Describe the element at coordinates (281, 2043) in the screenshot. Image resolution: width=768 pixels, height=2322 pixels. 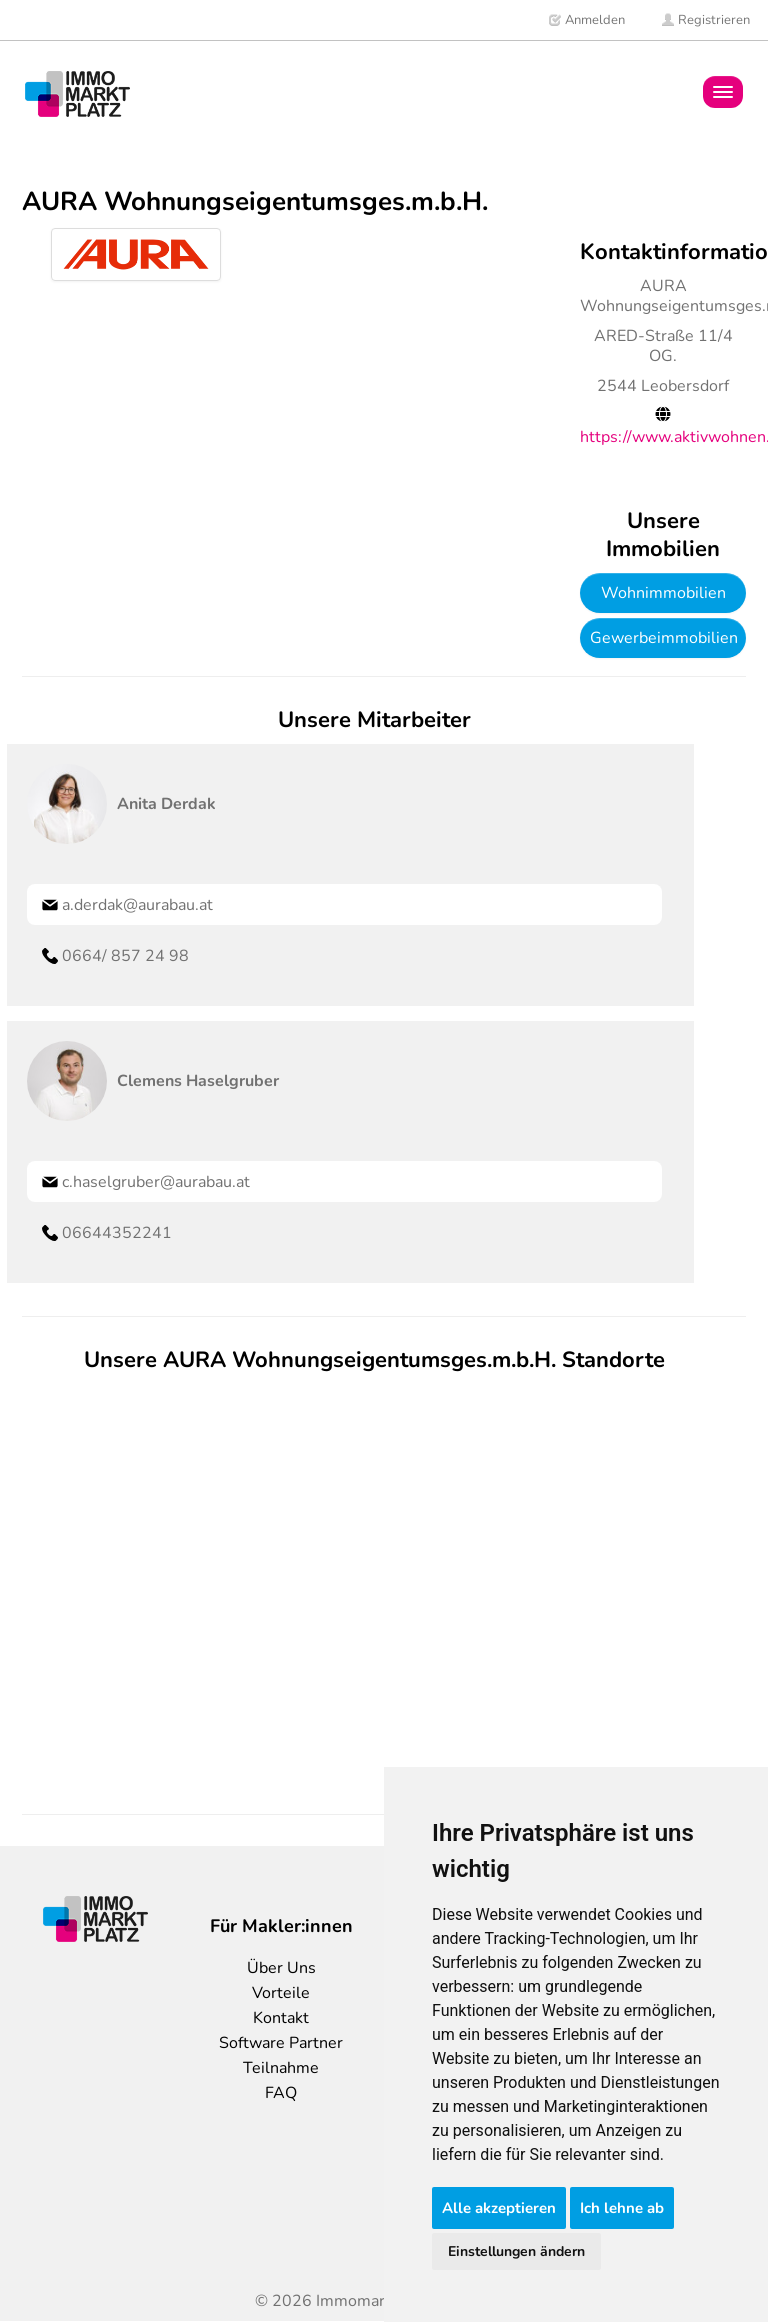
I see `Software Partner` at that location.